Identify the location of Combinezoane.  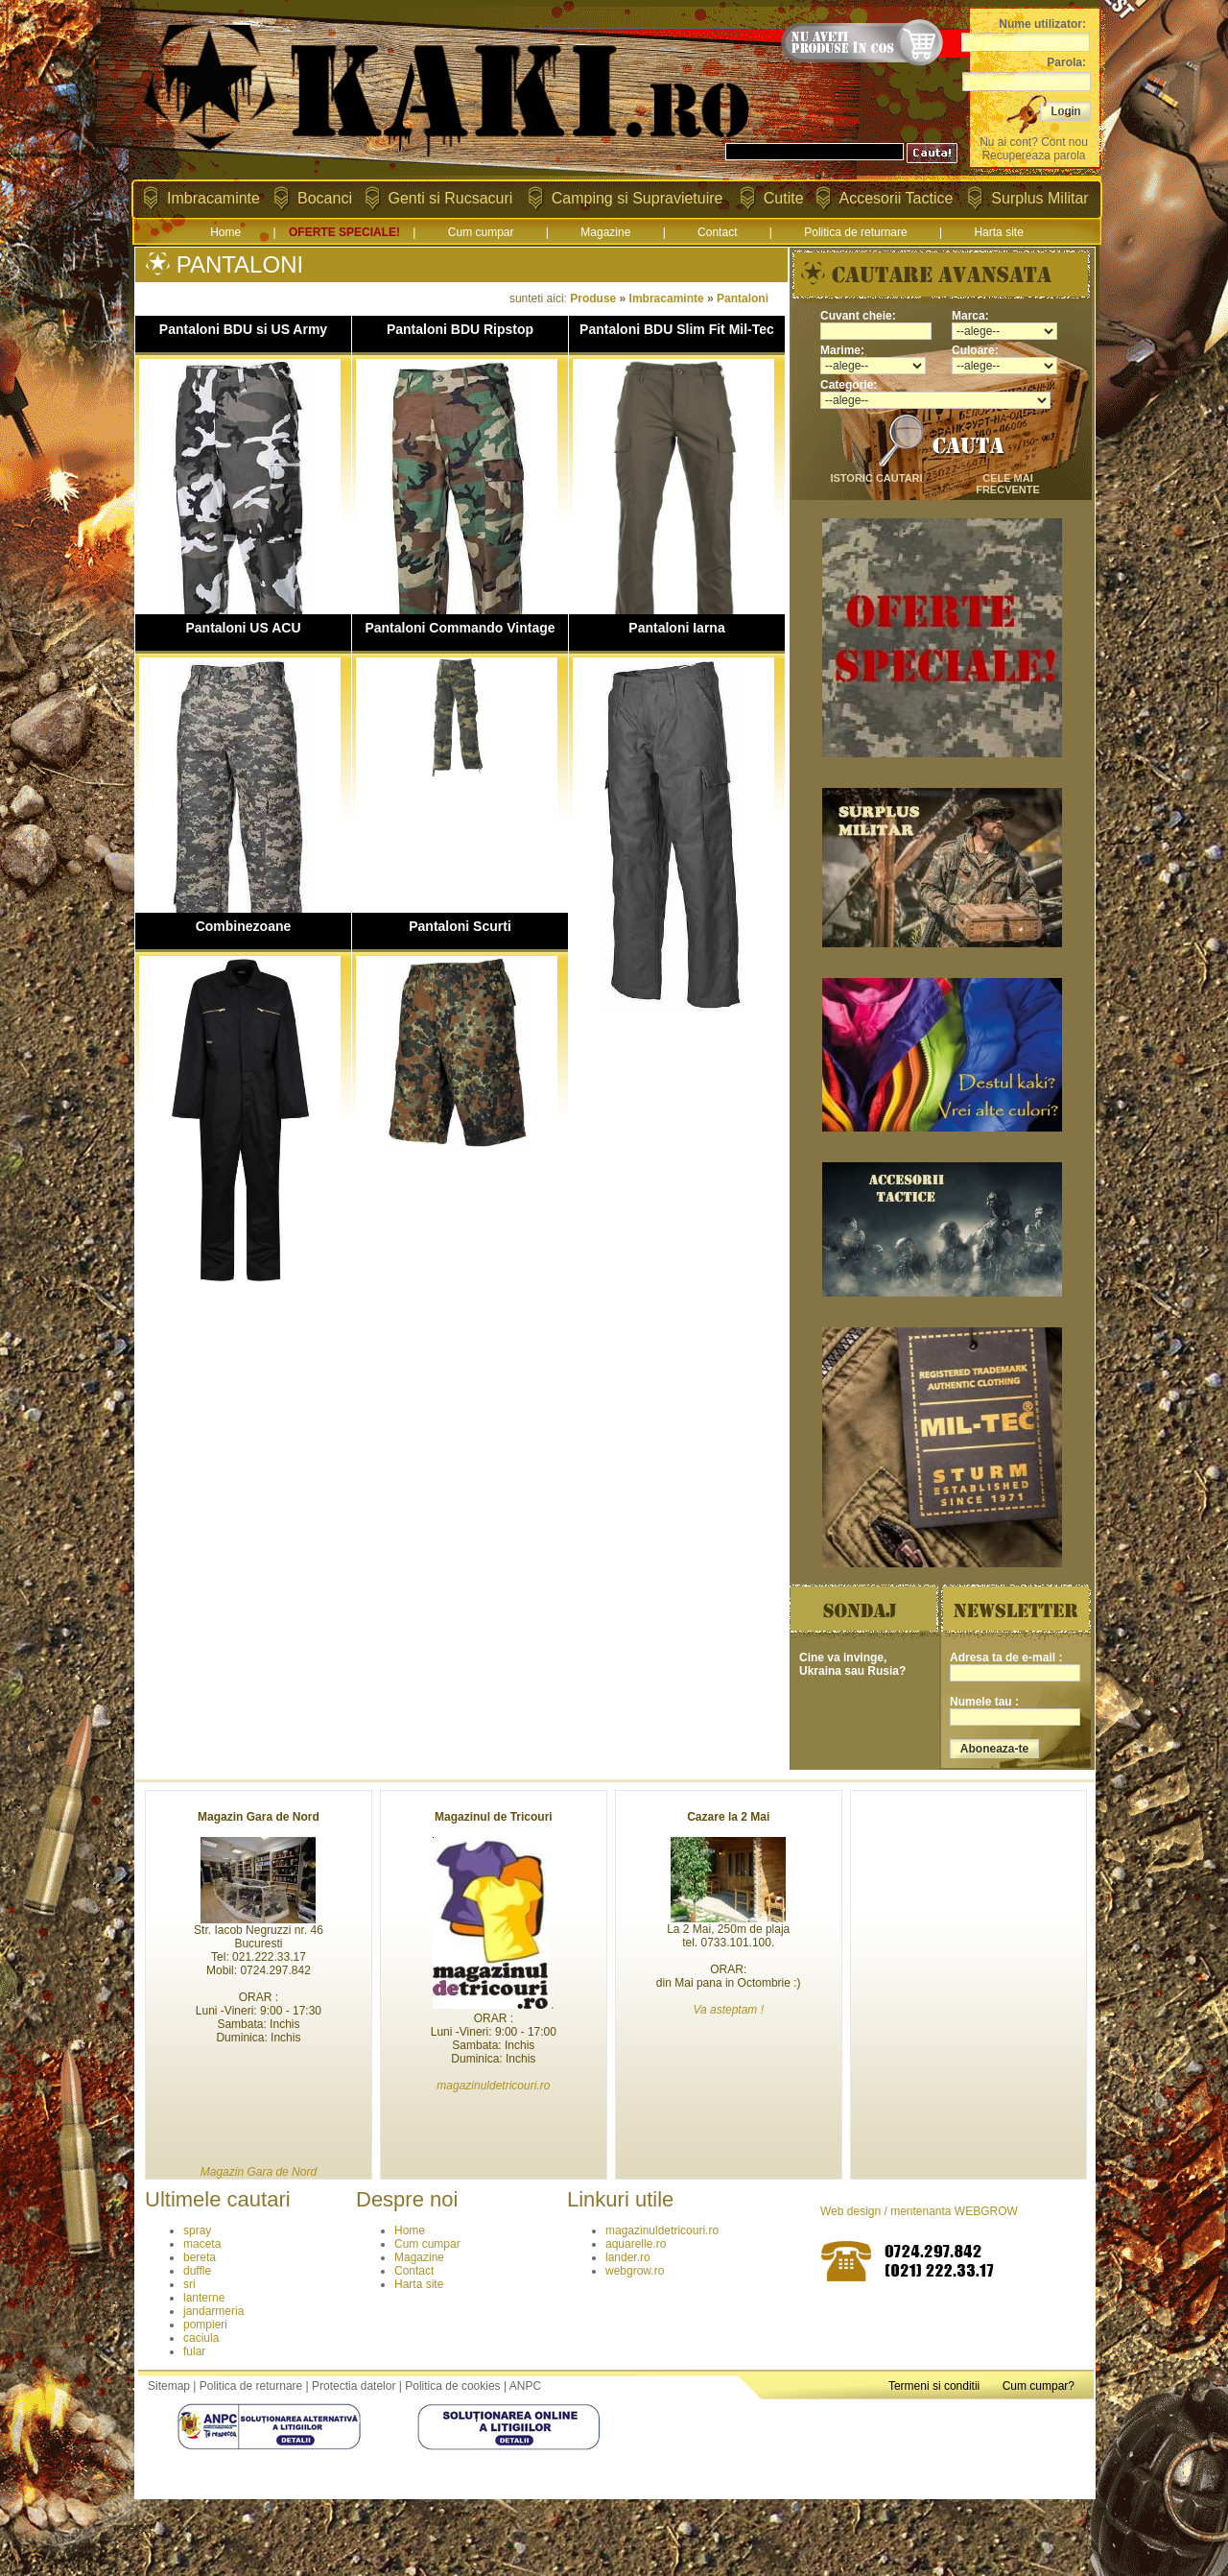
(244, 926).